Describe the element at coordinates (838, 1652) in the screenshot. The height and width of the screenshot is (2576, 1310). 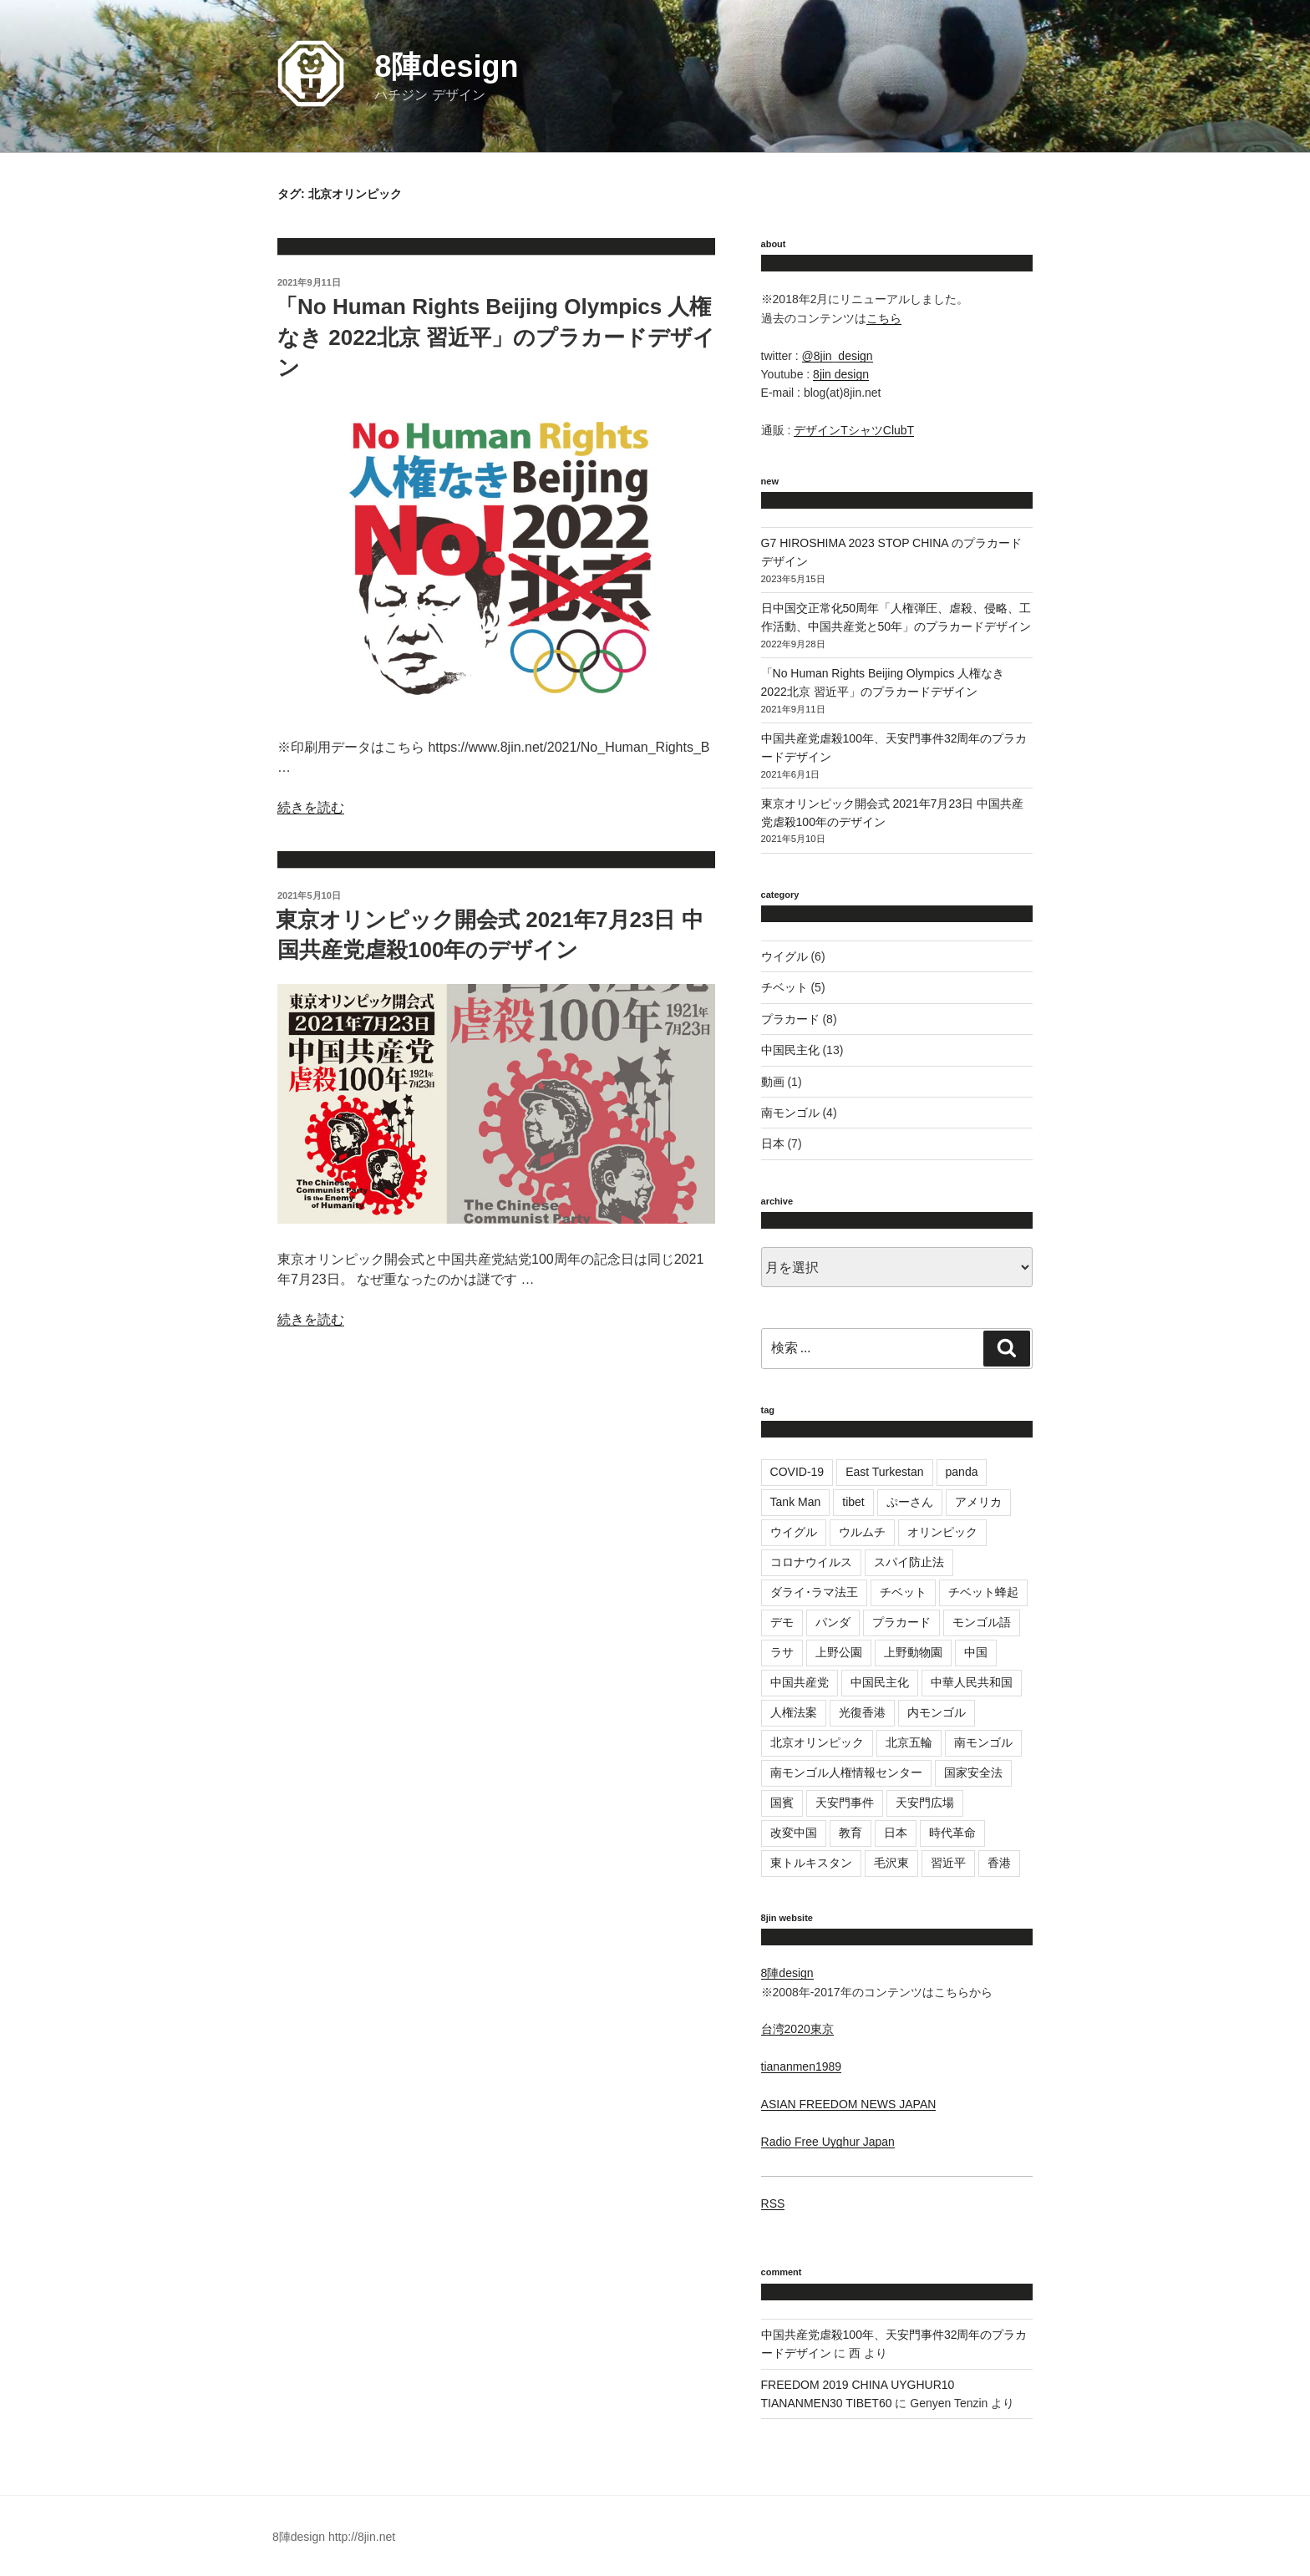
I see `上野公園` at that location.